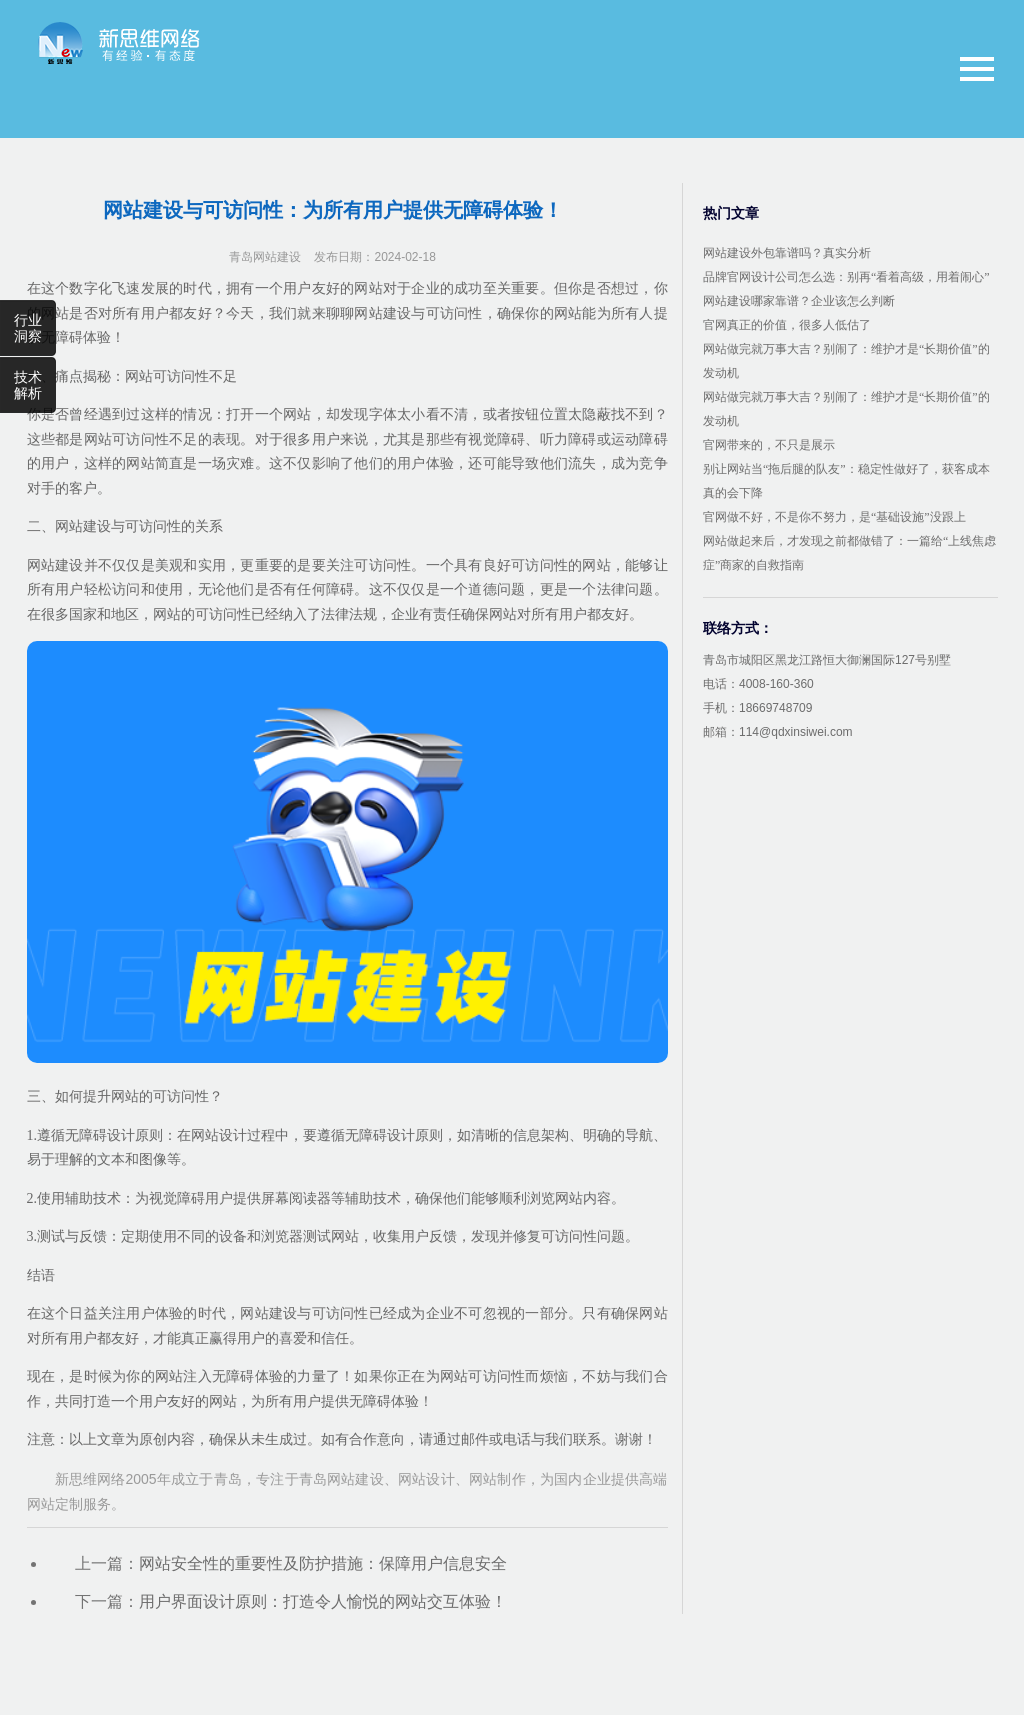  Describe the element at coordinates (799, 301) in the screenshot. I see `网站建设哪家靠谱？企业该怎么判断` at that location.